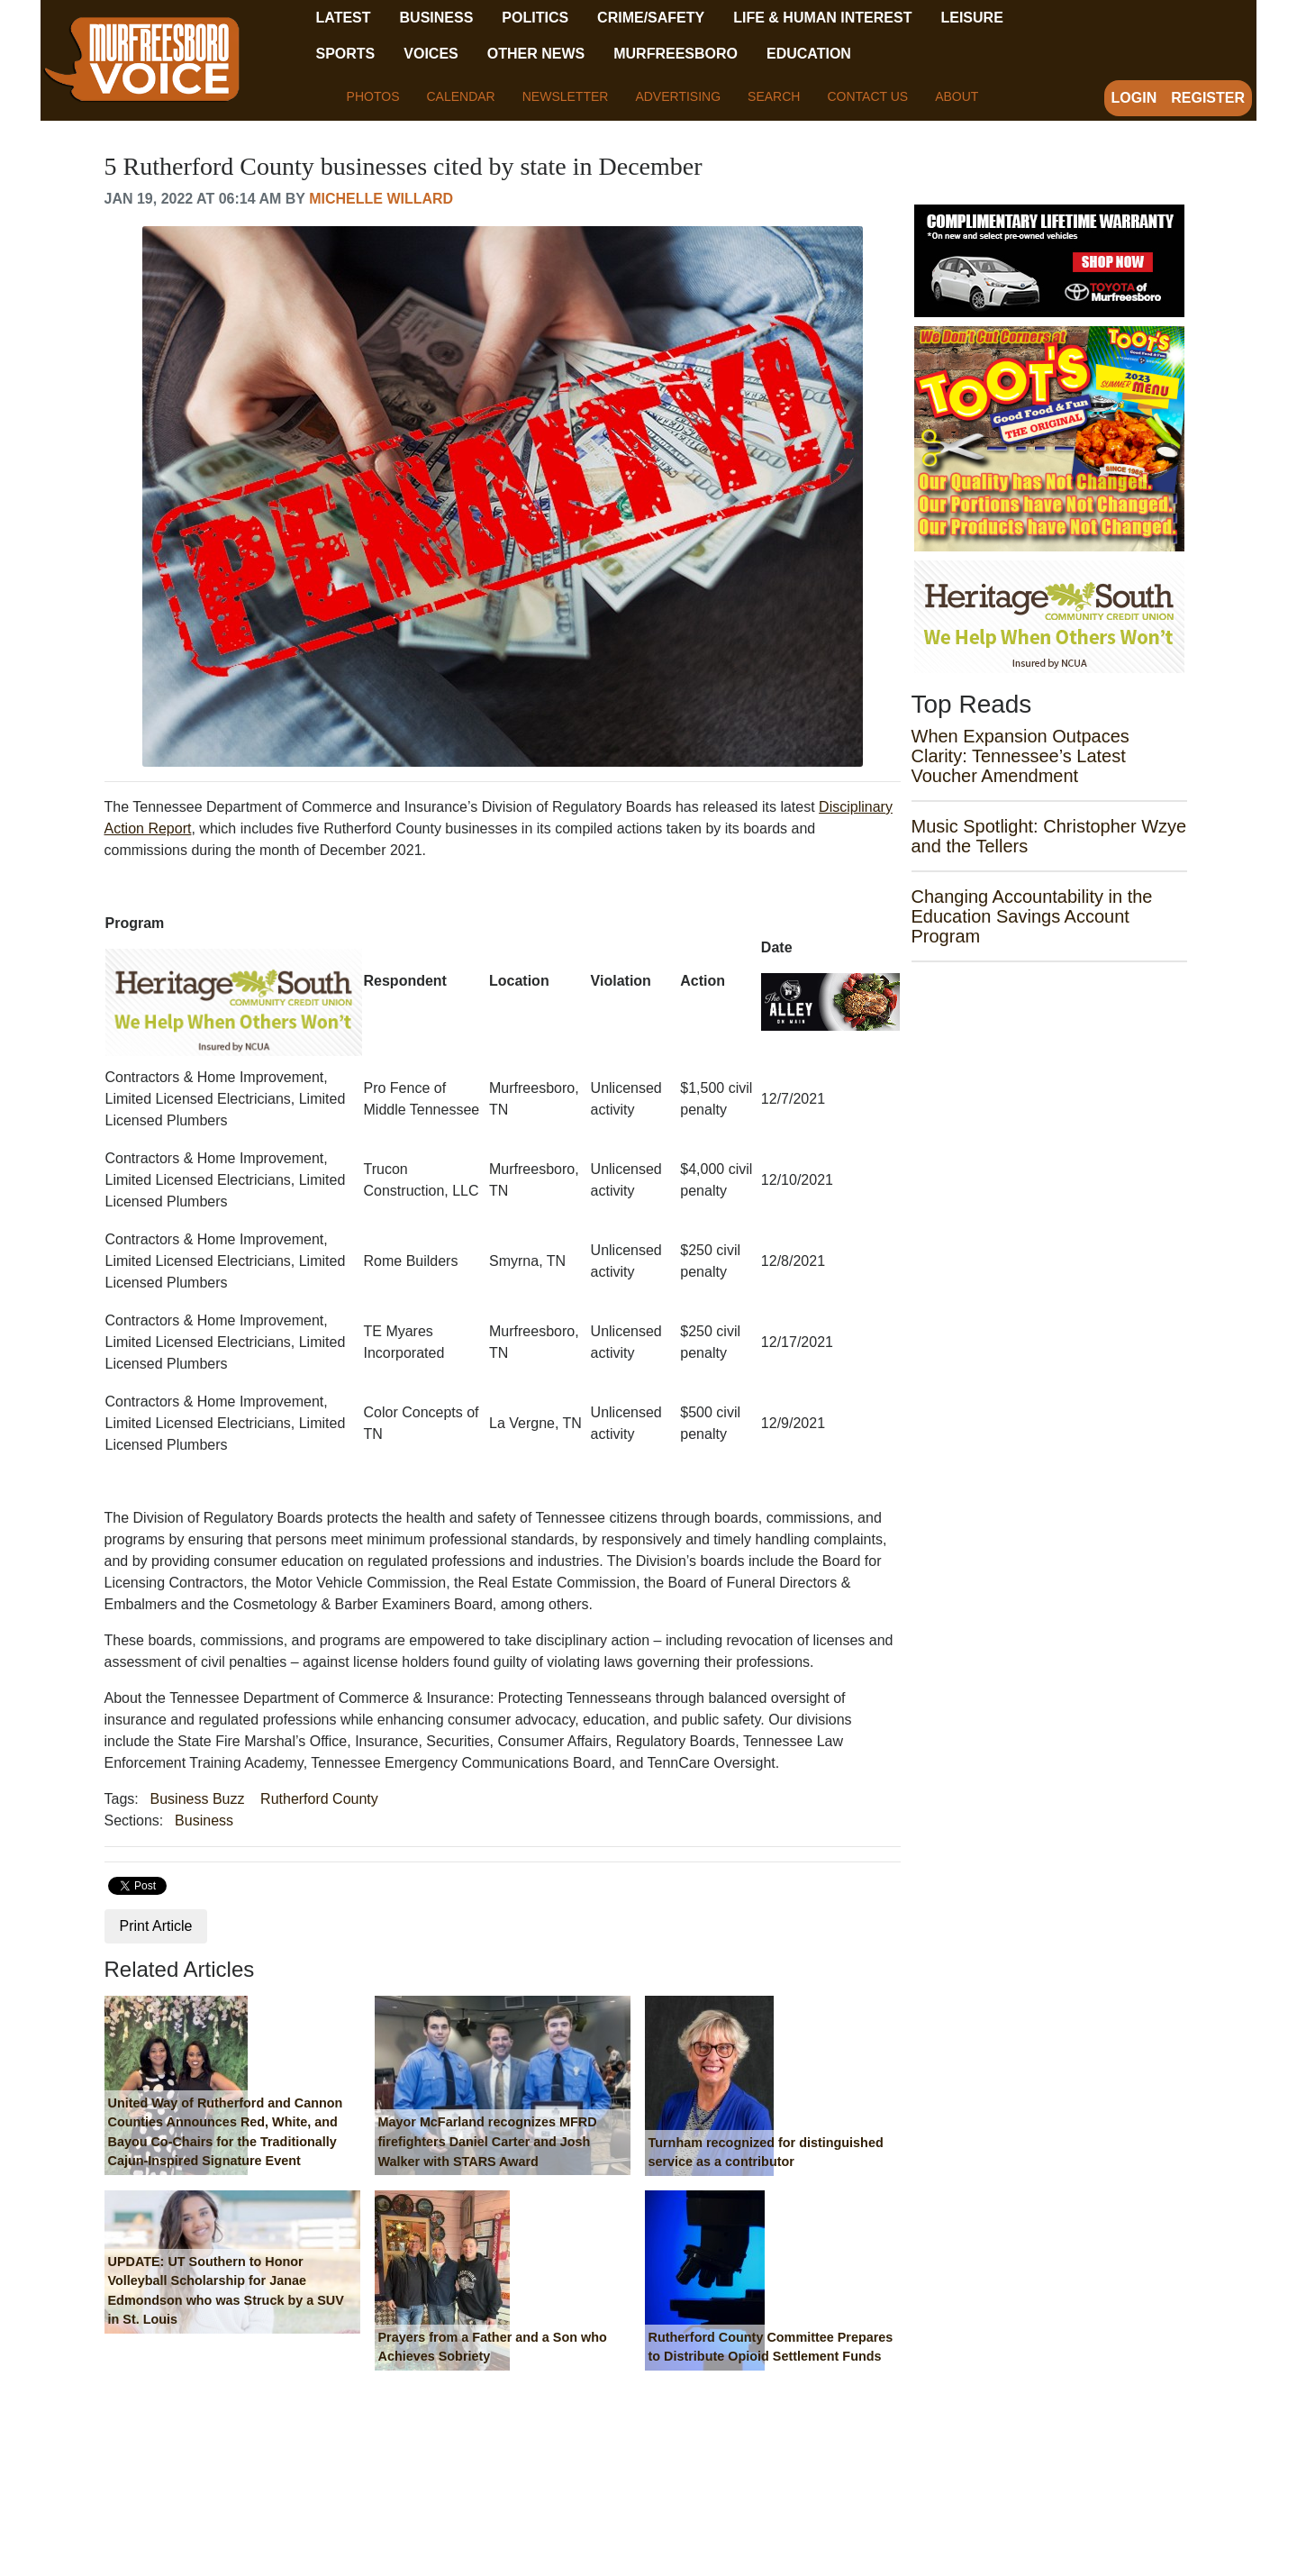 This screenshot has height=2576, width=1297. I want to click on Turnham recognized for distinguished service as a contributor, so click(766, 2152).